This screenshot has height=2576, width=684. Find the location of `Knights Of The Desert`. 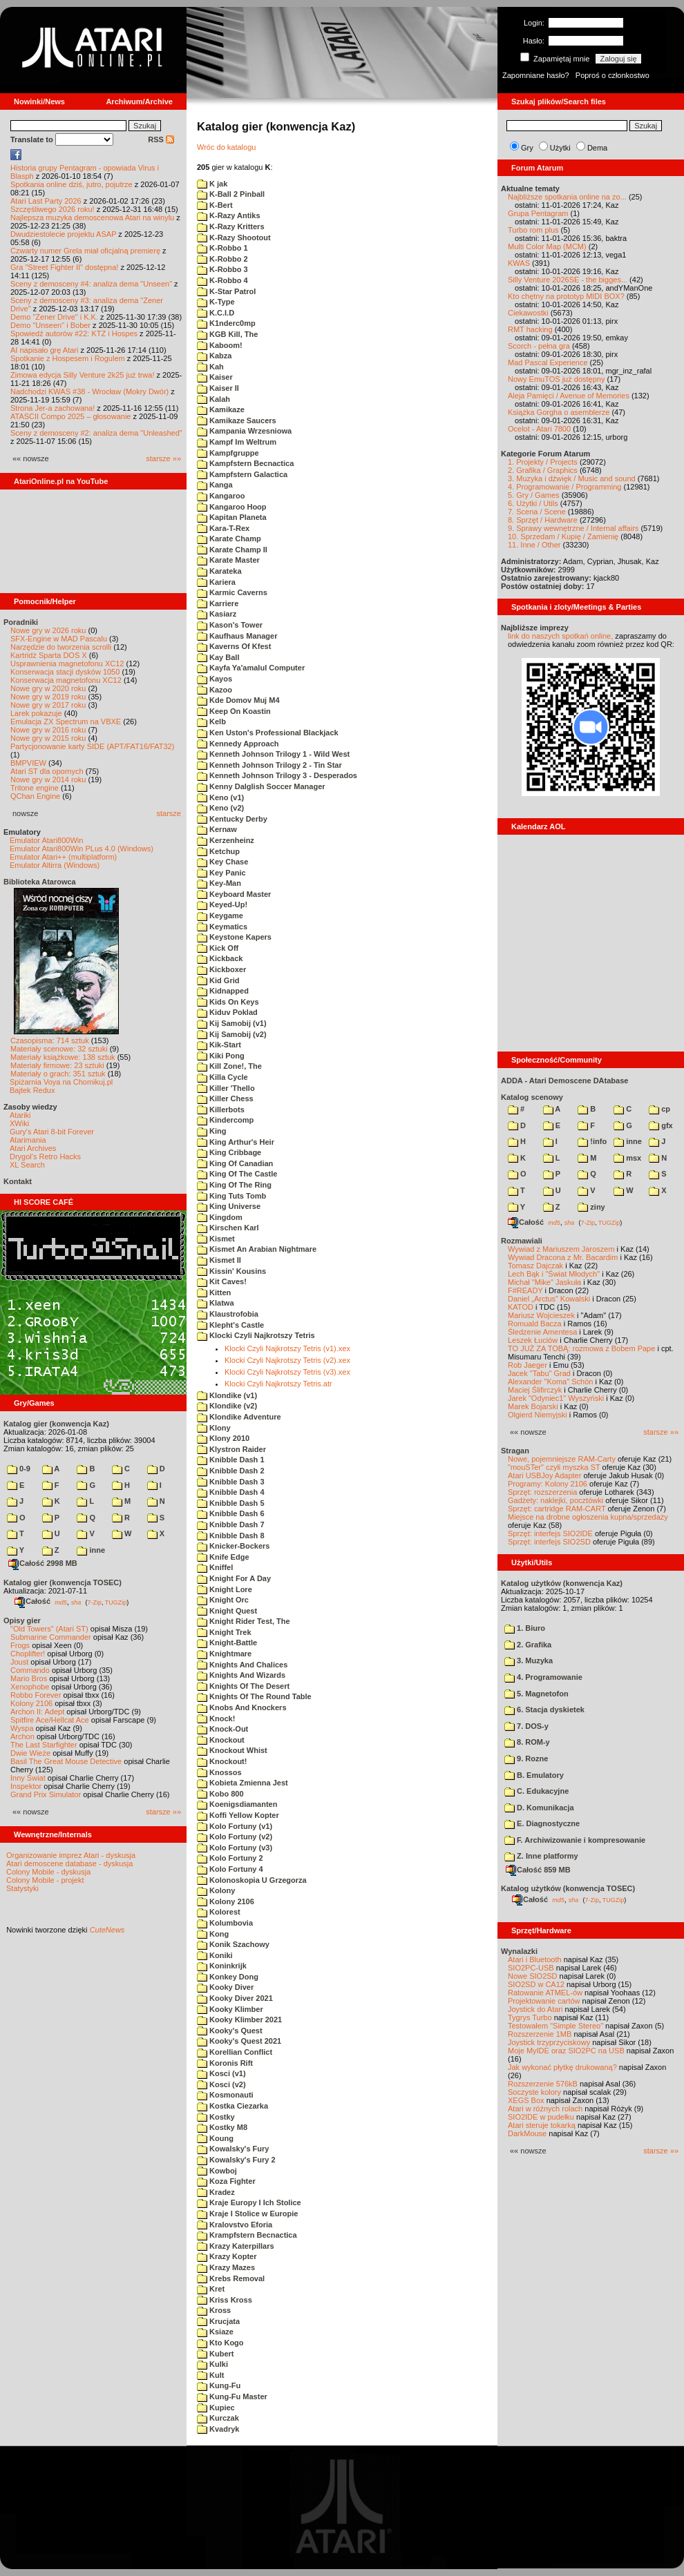

Knights Of The Desert is located at coordinates (243, 1686).